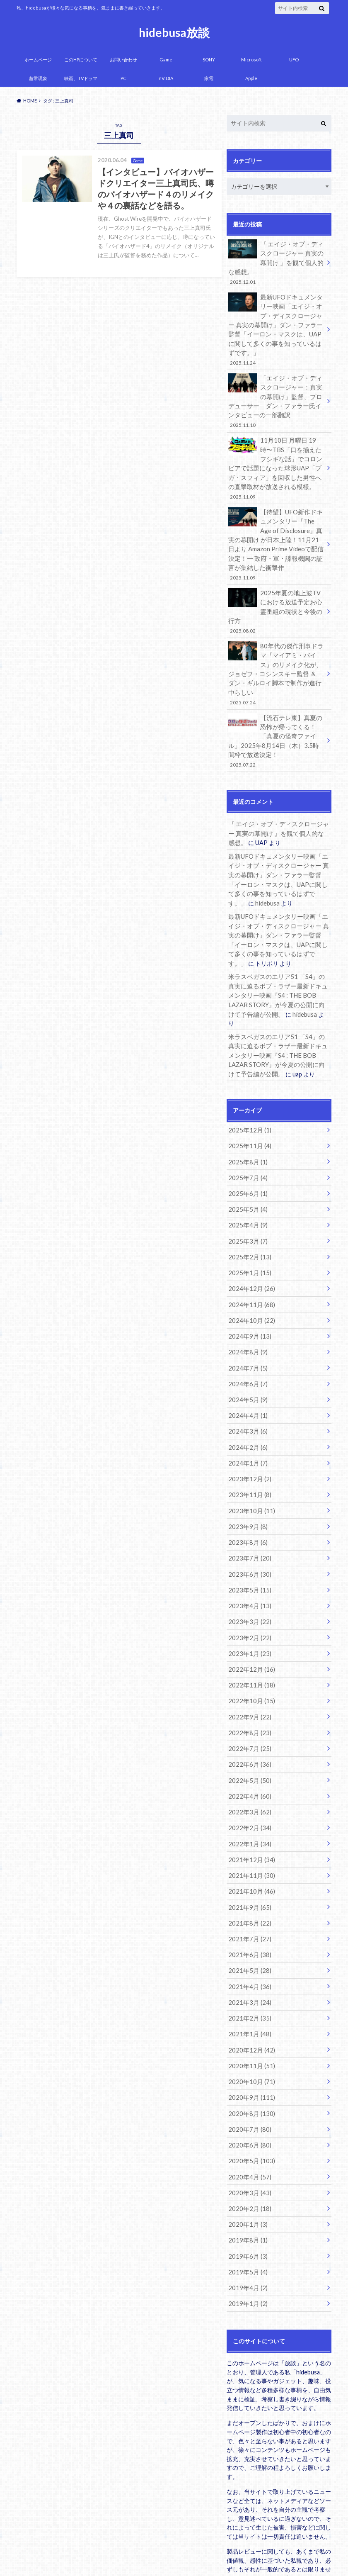 This screenshot has height=2576, width=348. Describe the element at coordinates (248, 1703) in the screenshot. I see `2022年5月 (50)` at that location.